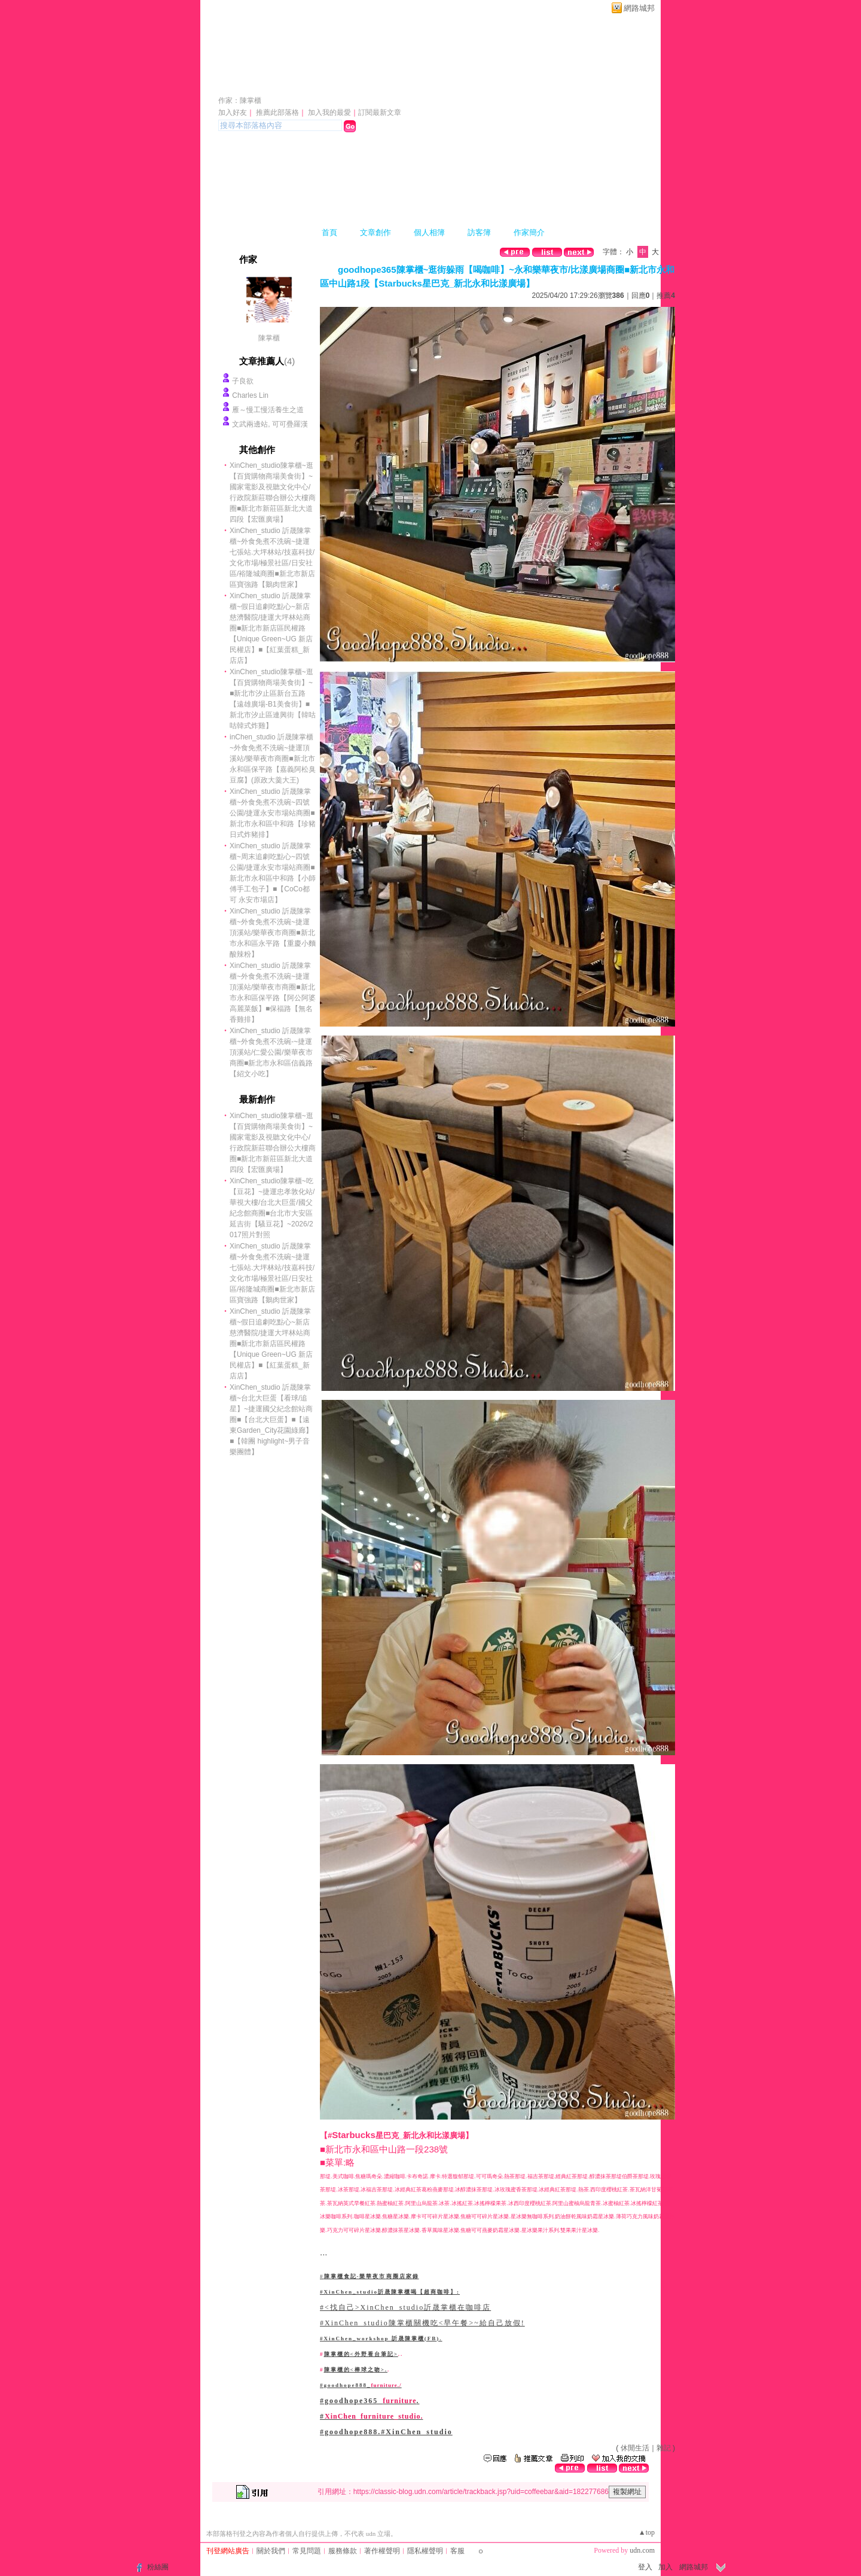 This screenshot has height=2576, width=861. Describe the element at coordinates (273, 932) in the screenshot. I see `XinChen_studio 訢晟陳掌櫃~外食免煮不洗碗~捷運頂溪站/樂華夜市商圈■新北市永和區永平路【重慶小麵酸辣粉】` at that location.